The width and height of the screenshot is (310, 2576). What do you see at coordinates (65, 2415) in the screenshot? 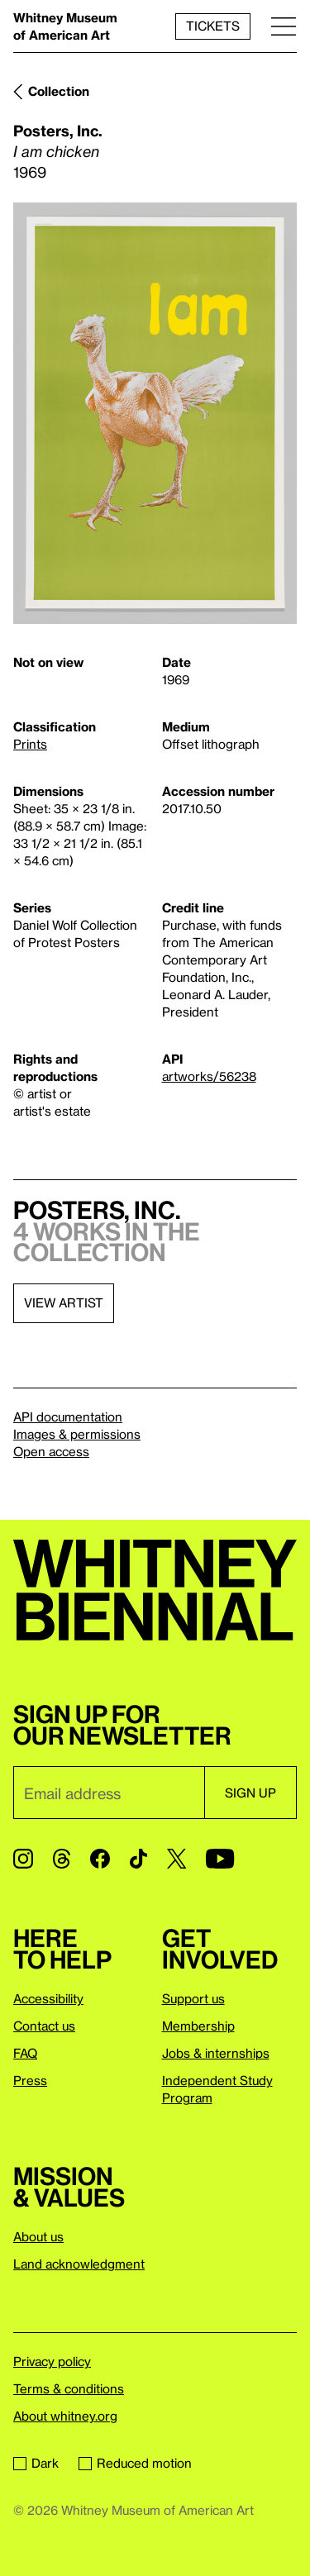
I see `About whitney.org` at bounding box center [65, 2415].